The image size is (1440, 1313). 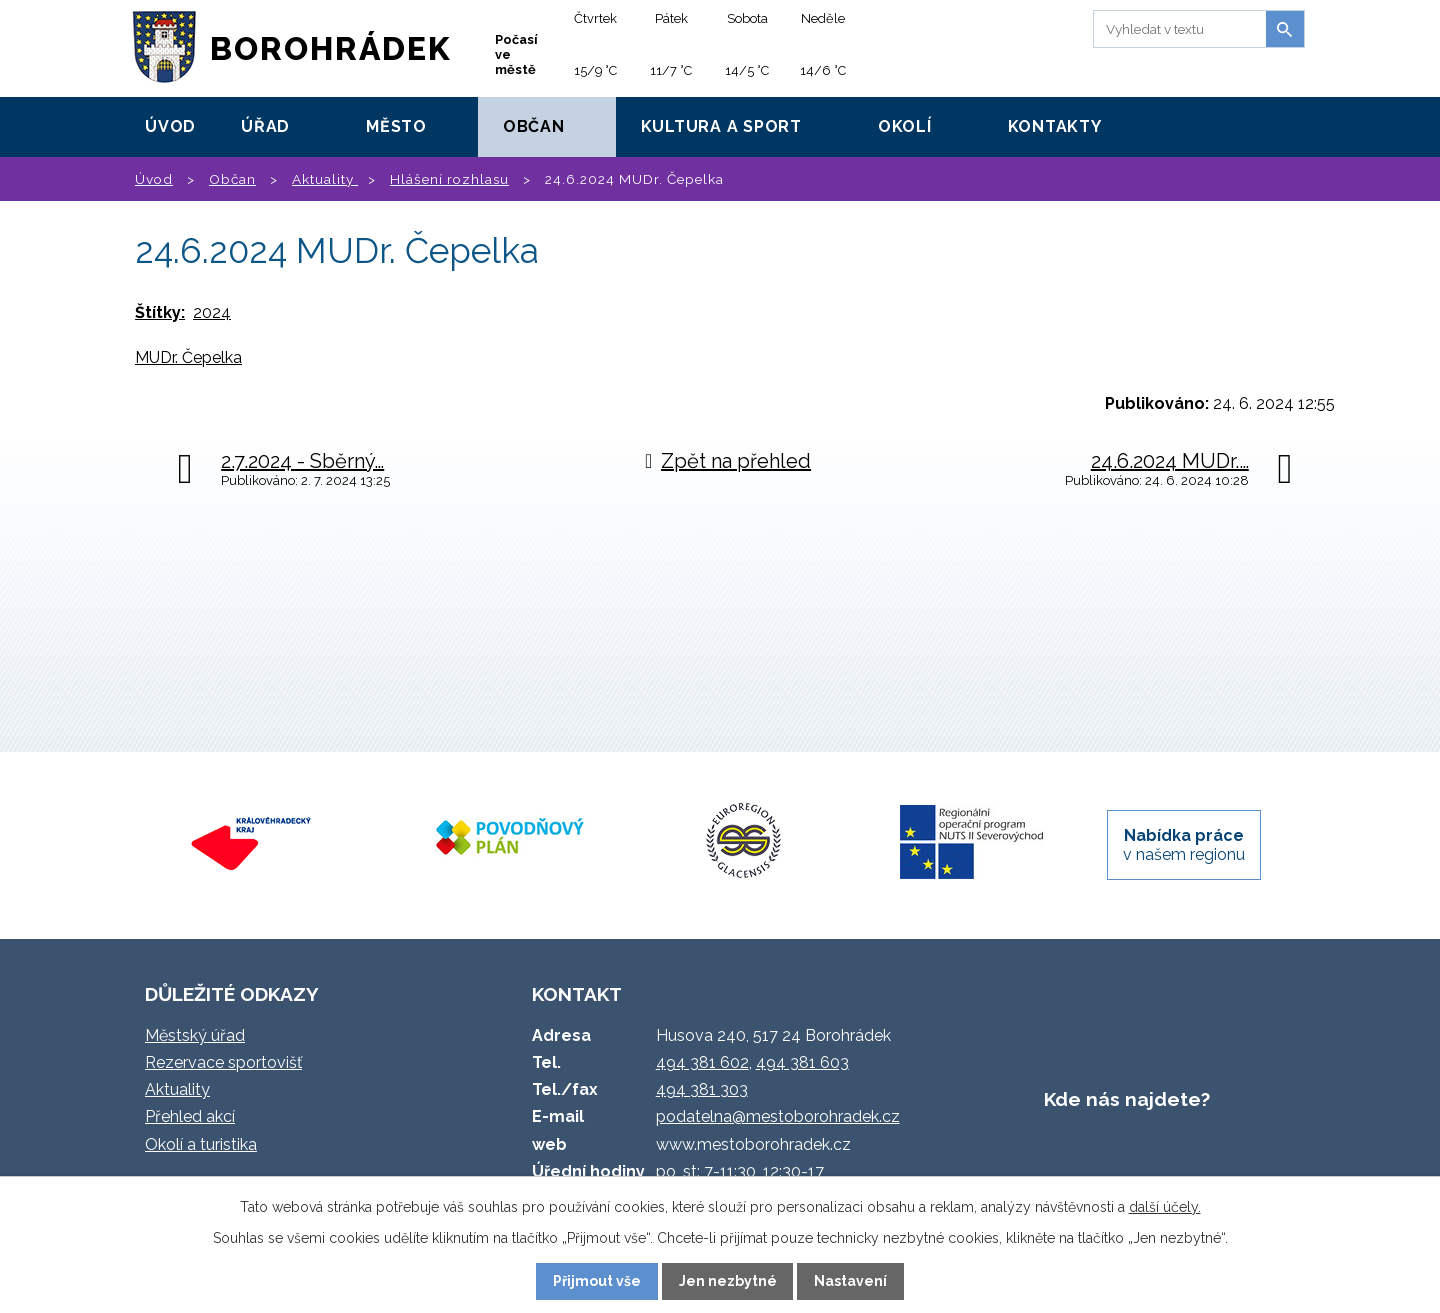 I want to click on Okolí, so click(x=905, y=126).